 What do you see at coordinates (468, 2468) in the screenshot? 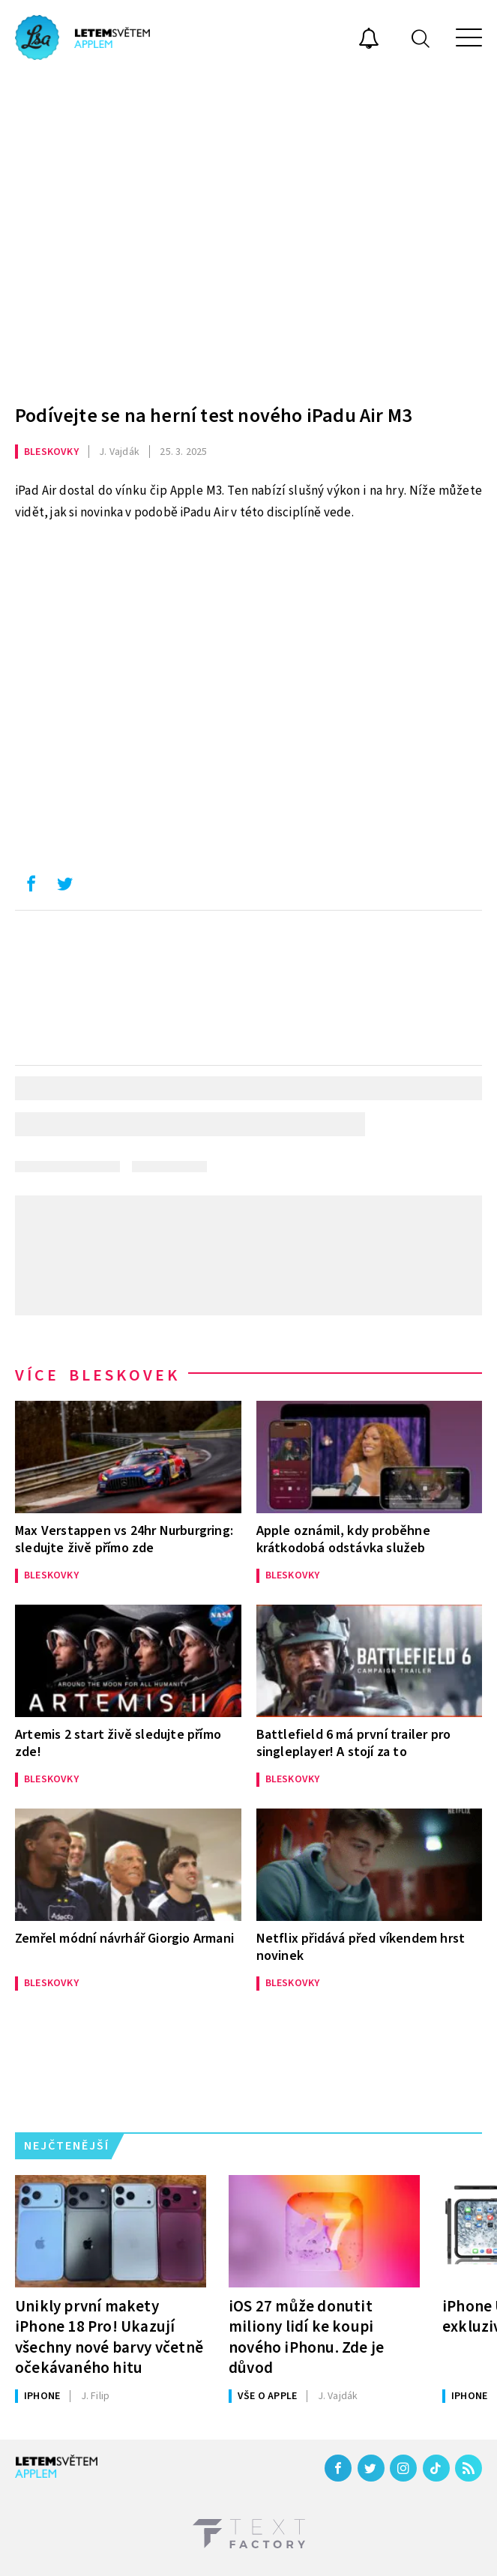
I see `[RSS]` at bounding box center [468, 2468].